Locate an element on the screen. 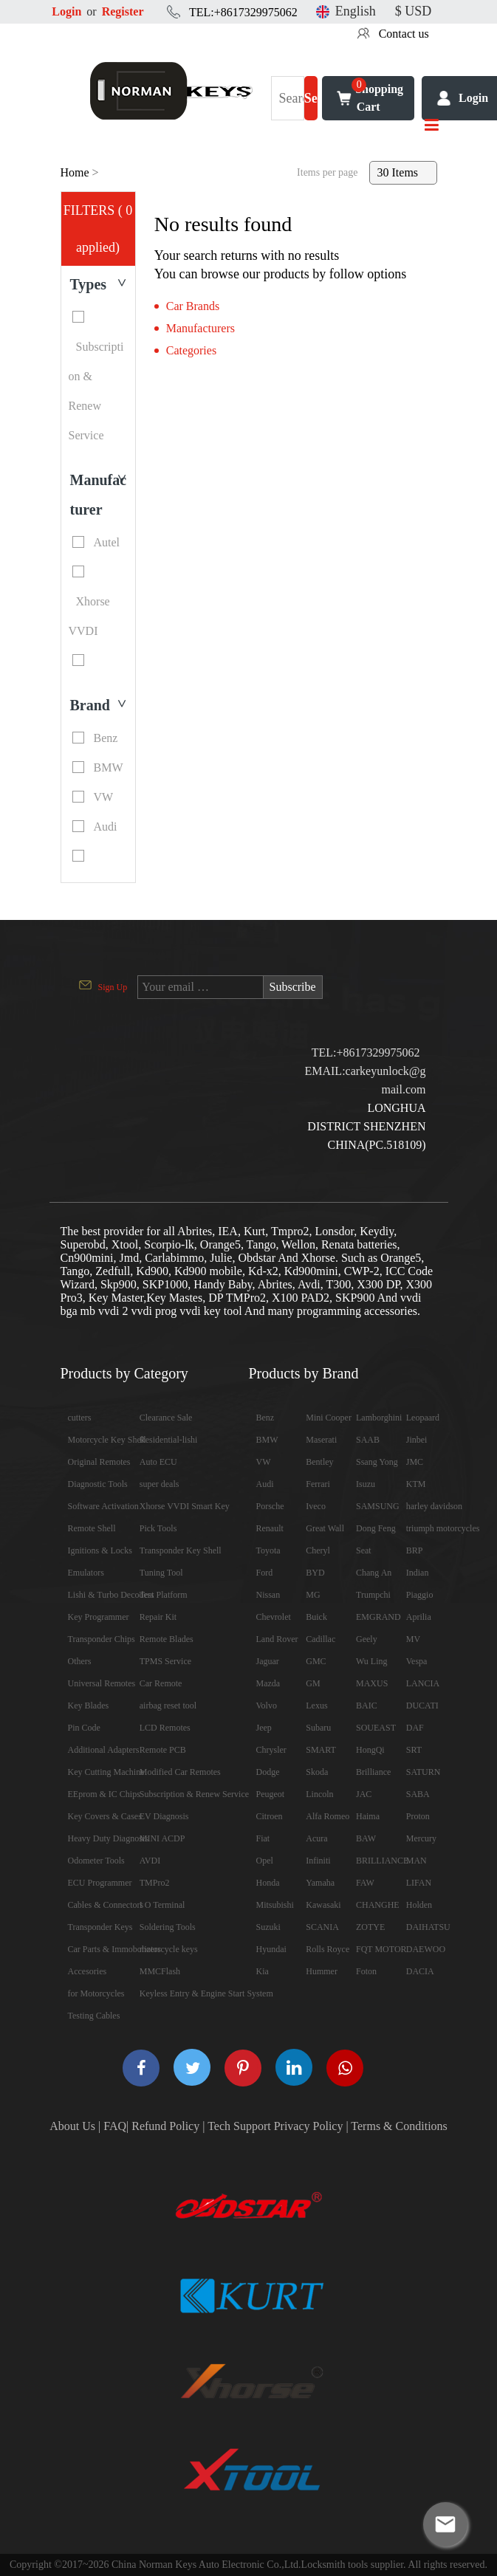 The image size is (497, 2576). TEL:+8617329975062 is located at coordinates (243, 12).